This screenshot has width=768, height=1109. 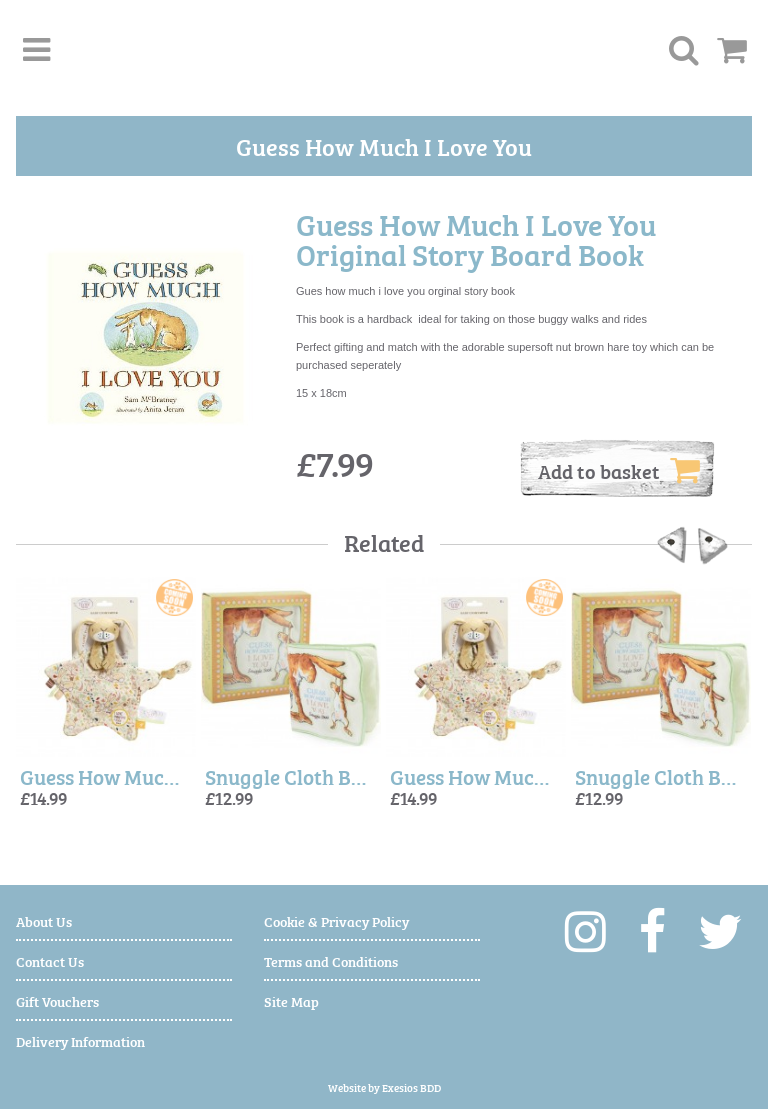 What do you see at coordinates (619, 470) in the screenshot?
I see `Add to basket` at bounding box center [619, 470].